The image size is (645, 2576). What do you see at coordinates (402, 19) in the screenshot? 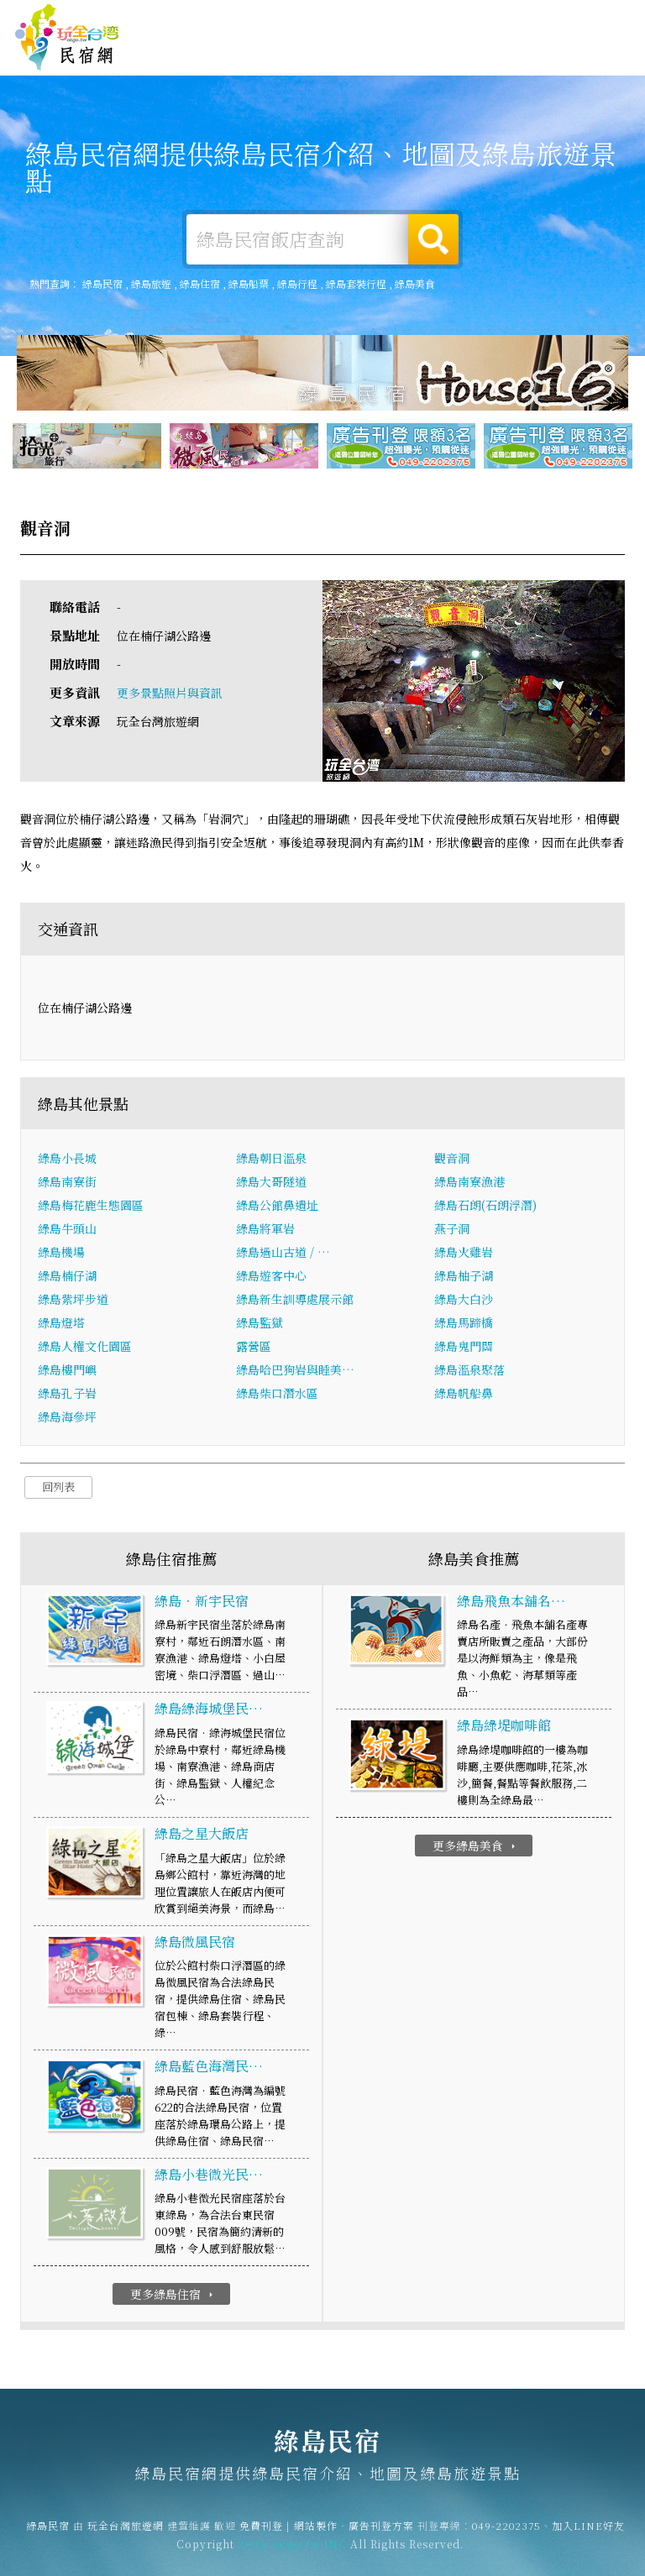
I see `免費刊登` at bounding box center [402, 19].